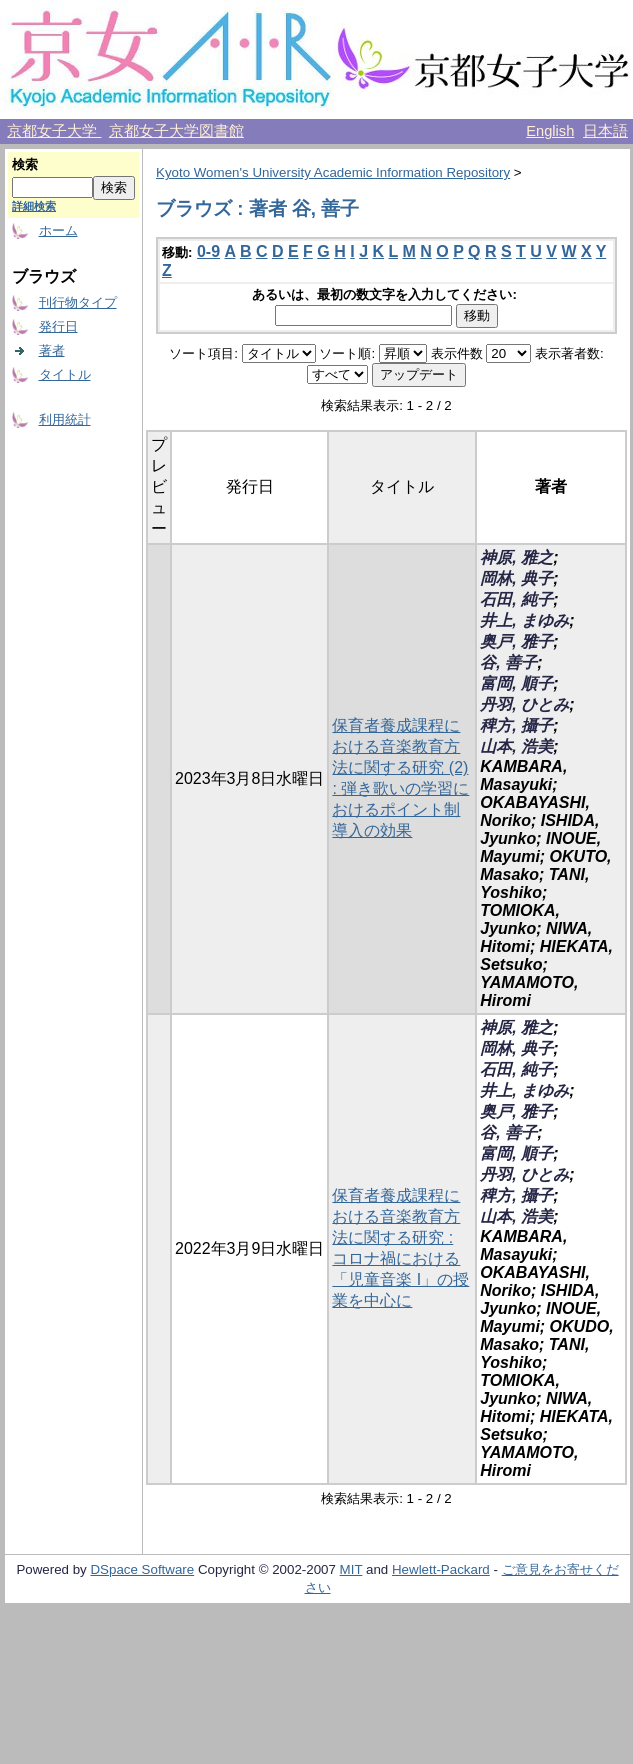 The width and height of the screenshot is (633, 1764). What do you see at coordinates (508, 662) in the screenshot?
I see `谷, 善子` at bounding box center [508, 662].